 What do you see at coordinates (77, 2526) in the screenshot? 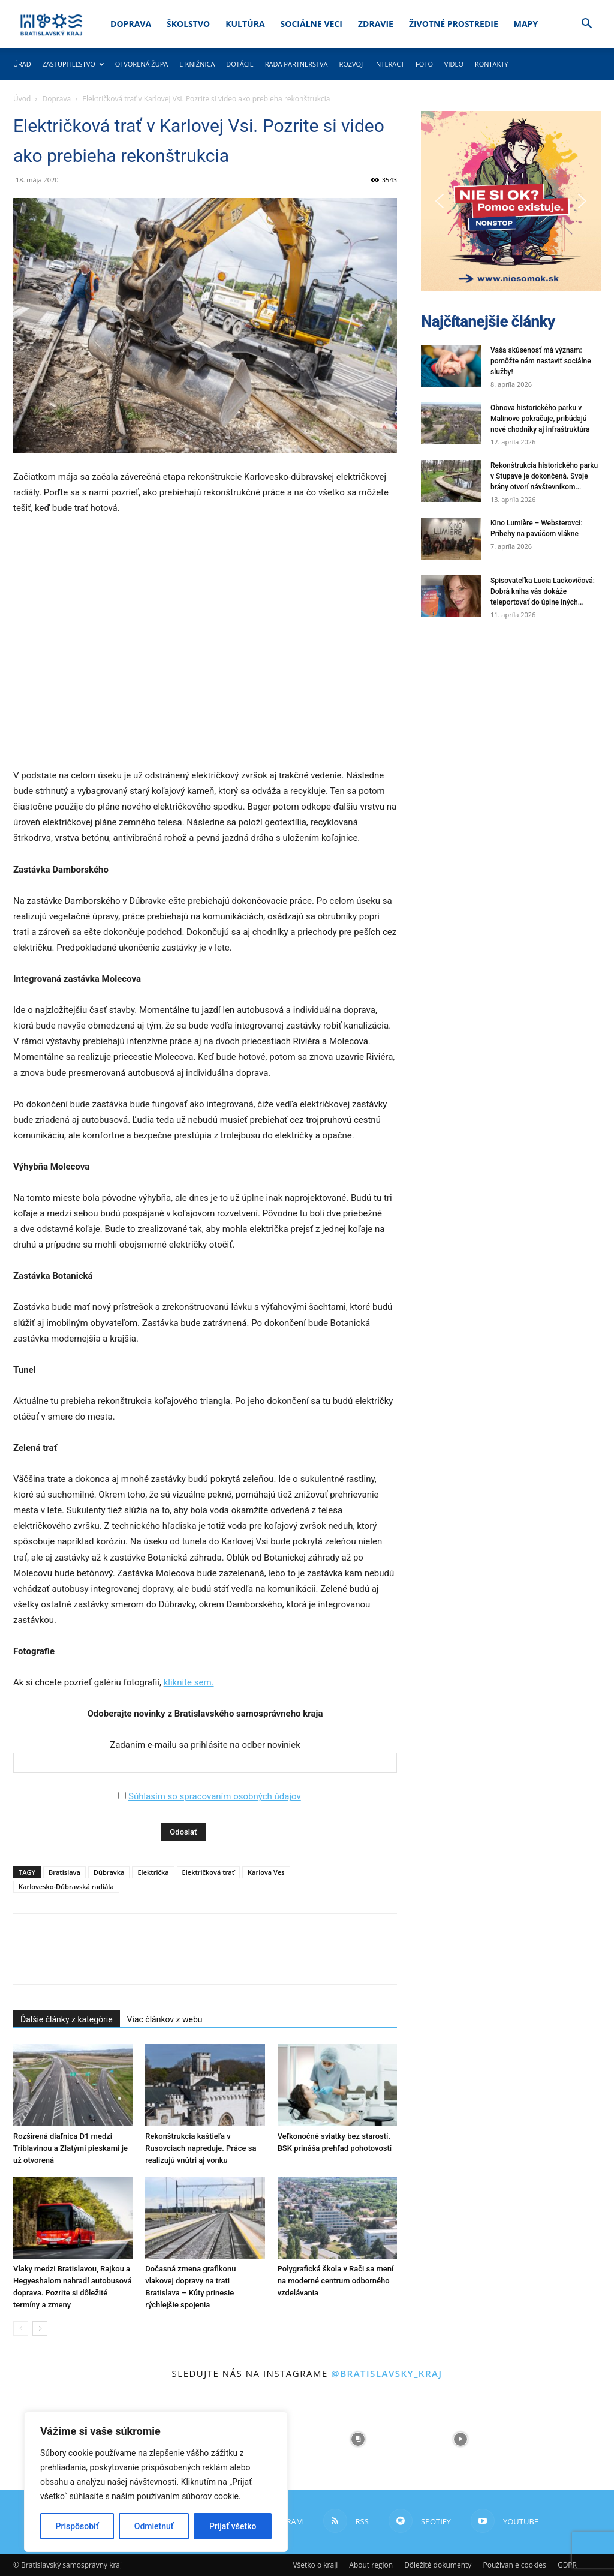
I see `Prispôsobiť` at bounding box center [77, 2526].